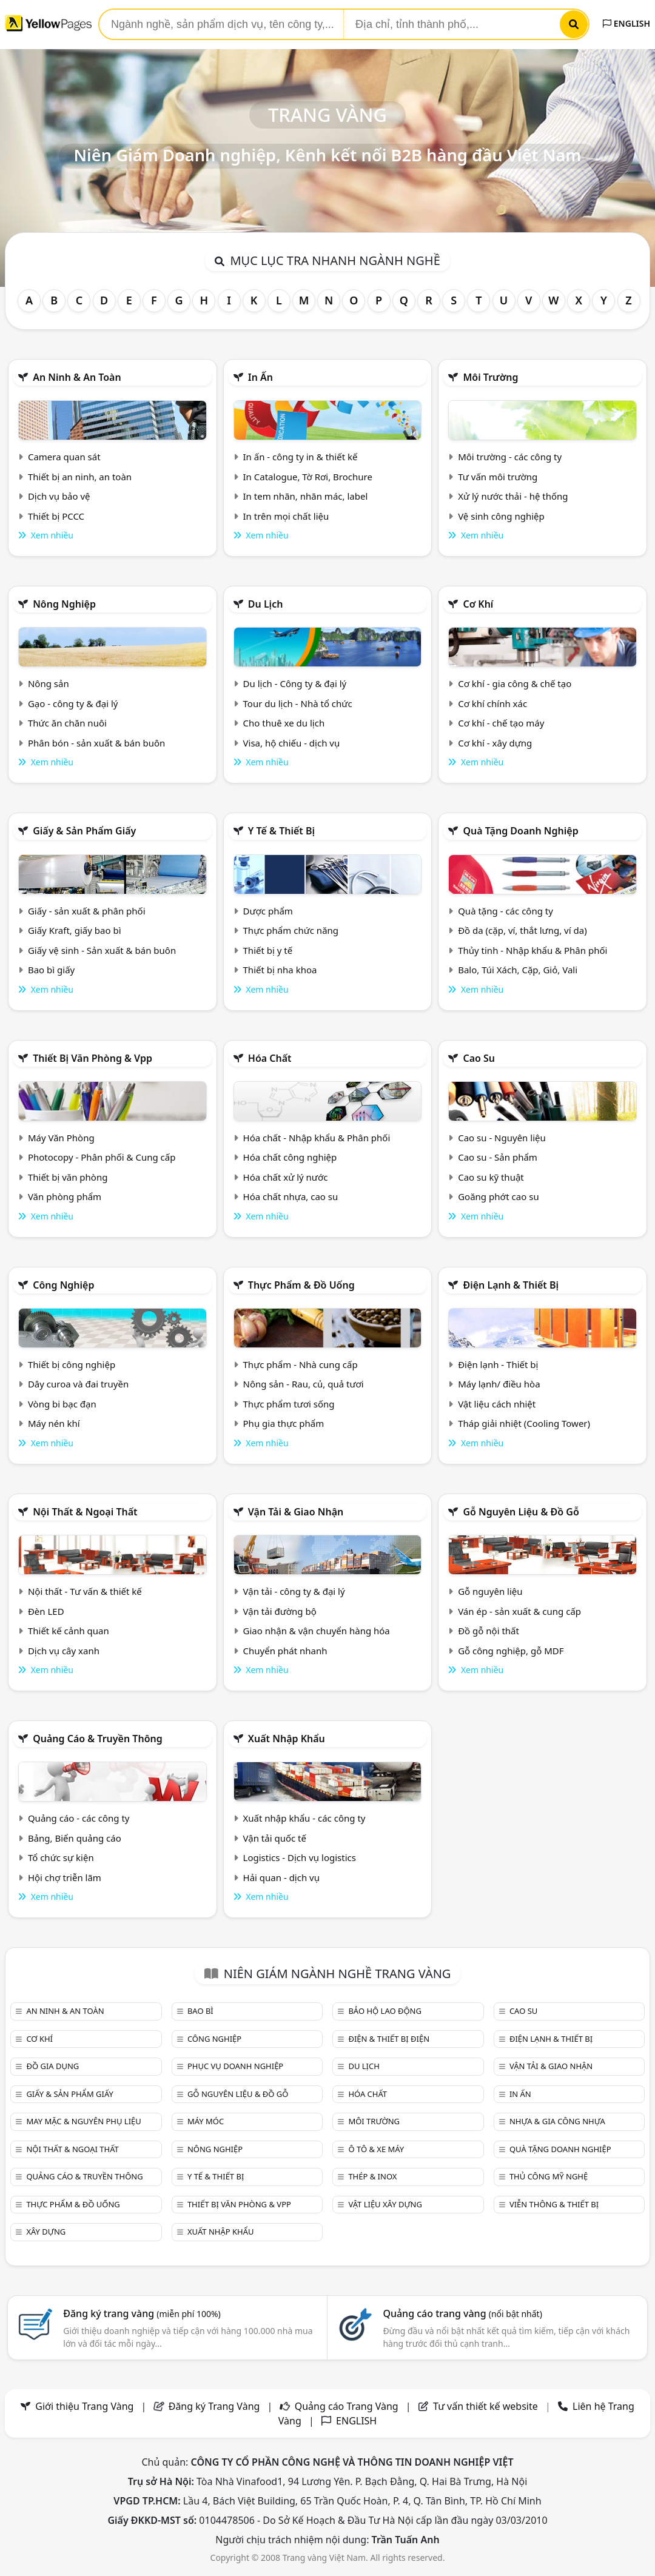 The height and width of the screenshot is (2576, 655). Describe the element at coordinates (68, 1631) in the screenshot. I see `Thiết kế cảnh quan` at that location.